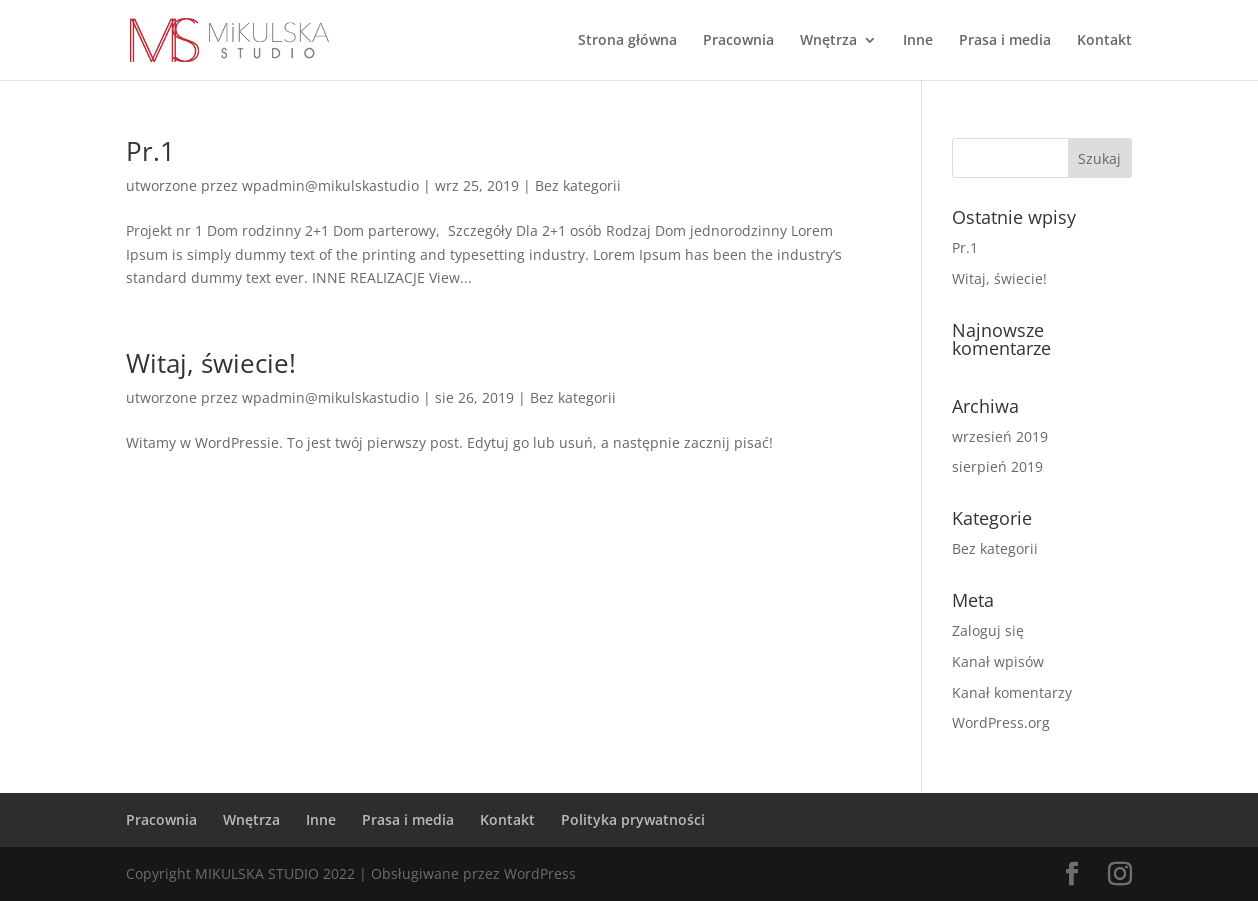 This screenshot has width=1258, height=901. I want to click on Bez kategorii, so click(578, 185).